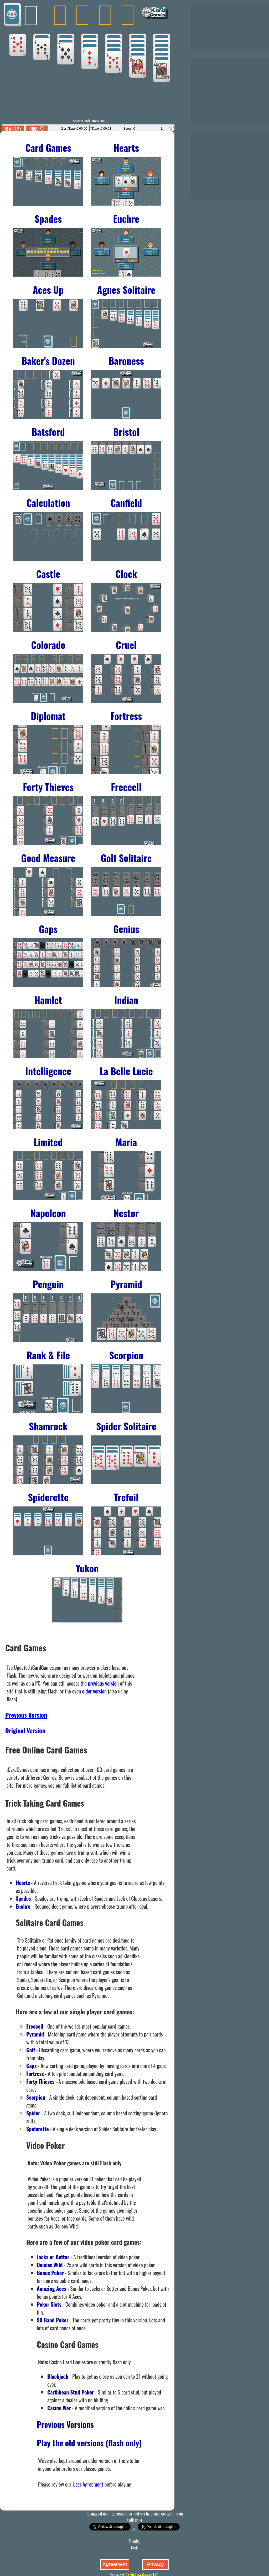 The height and width of the screenshot is (2576, 269). What do you see at coordinates (49, 2304) in the screenshot?
I see `Poker Slots` at bounding box center [49, 2304].